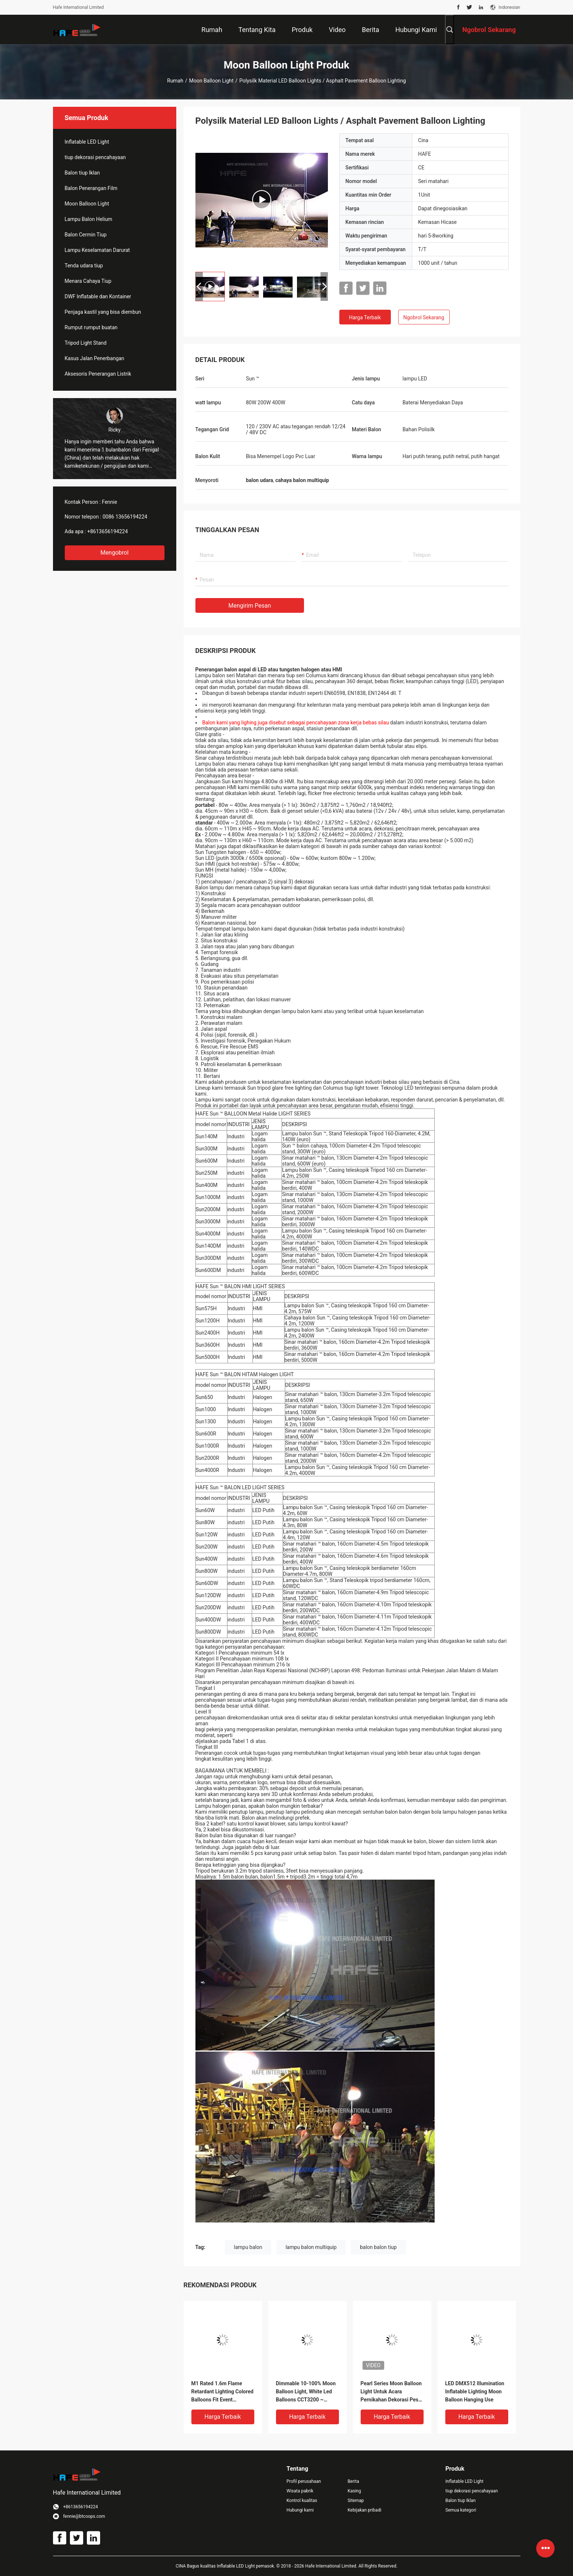 The image size is (573, 2576). I want to click on Inflatable LED Light, so click(87, 142).